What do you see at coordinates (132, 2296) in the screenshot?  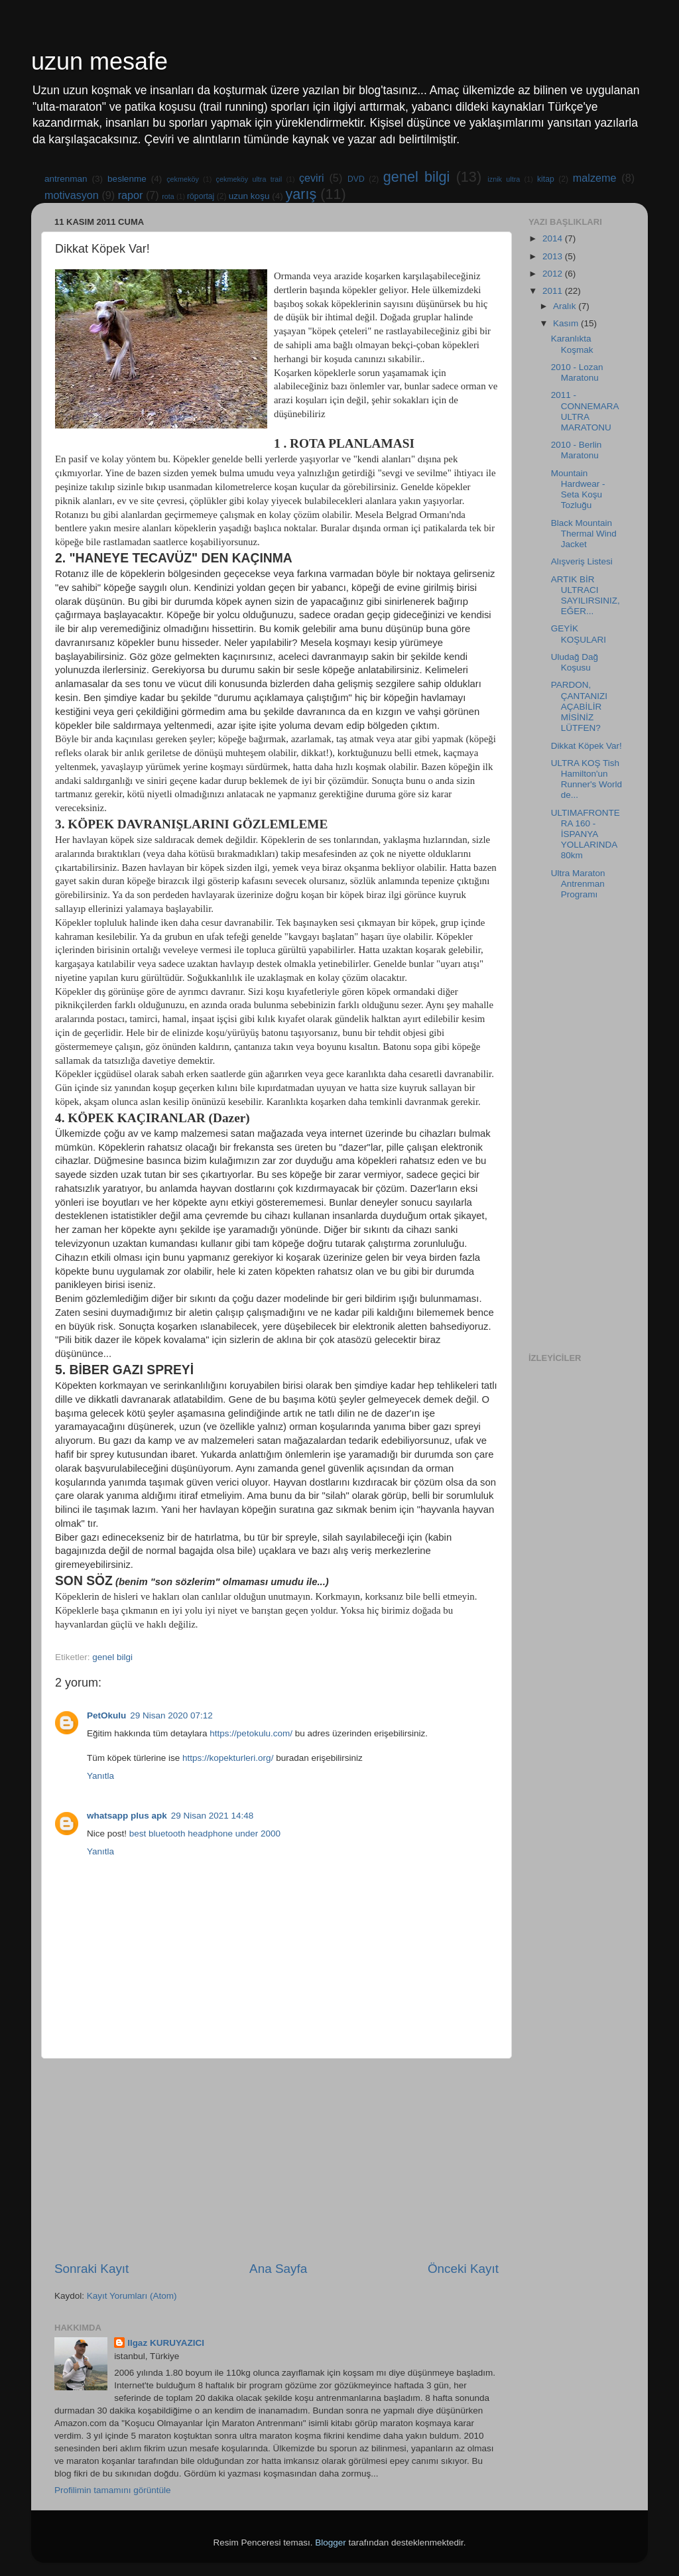 I see `Kayıt Yorumları (Atom)` at bounding box center [132, 2296].